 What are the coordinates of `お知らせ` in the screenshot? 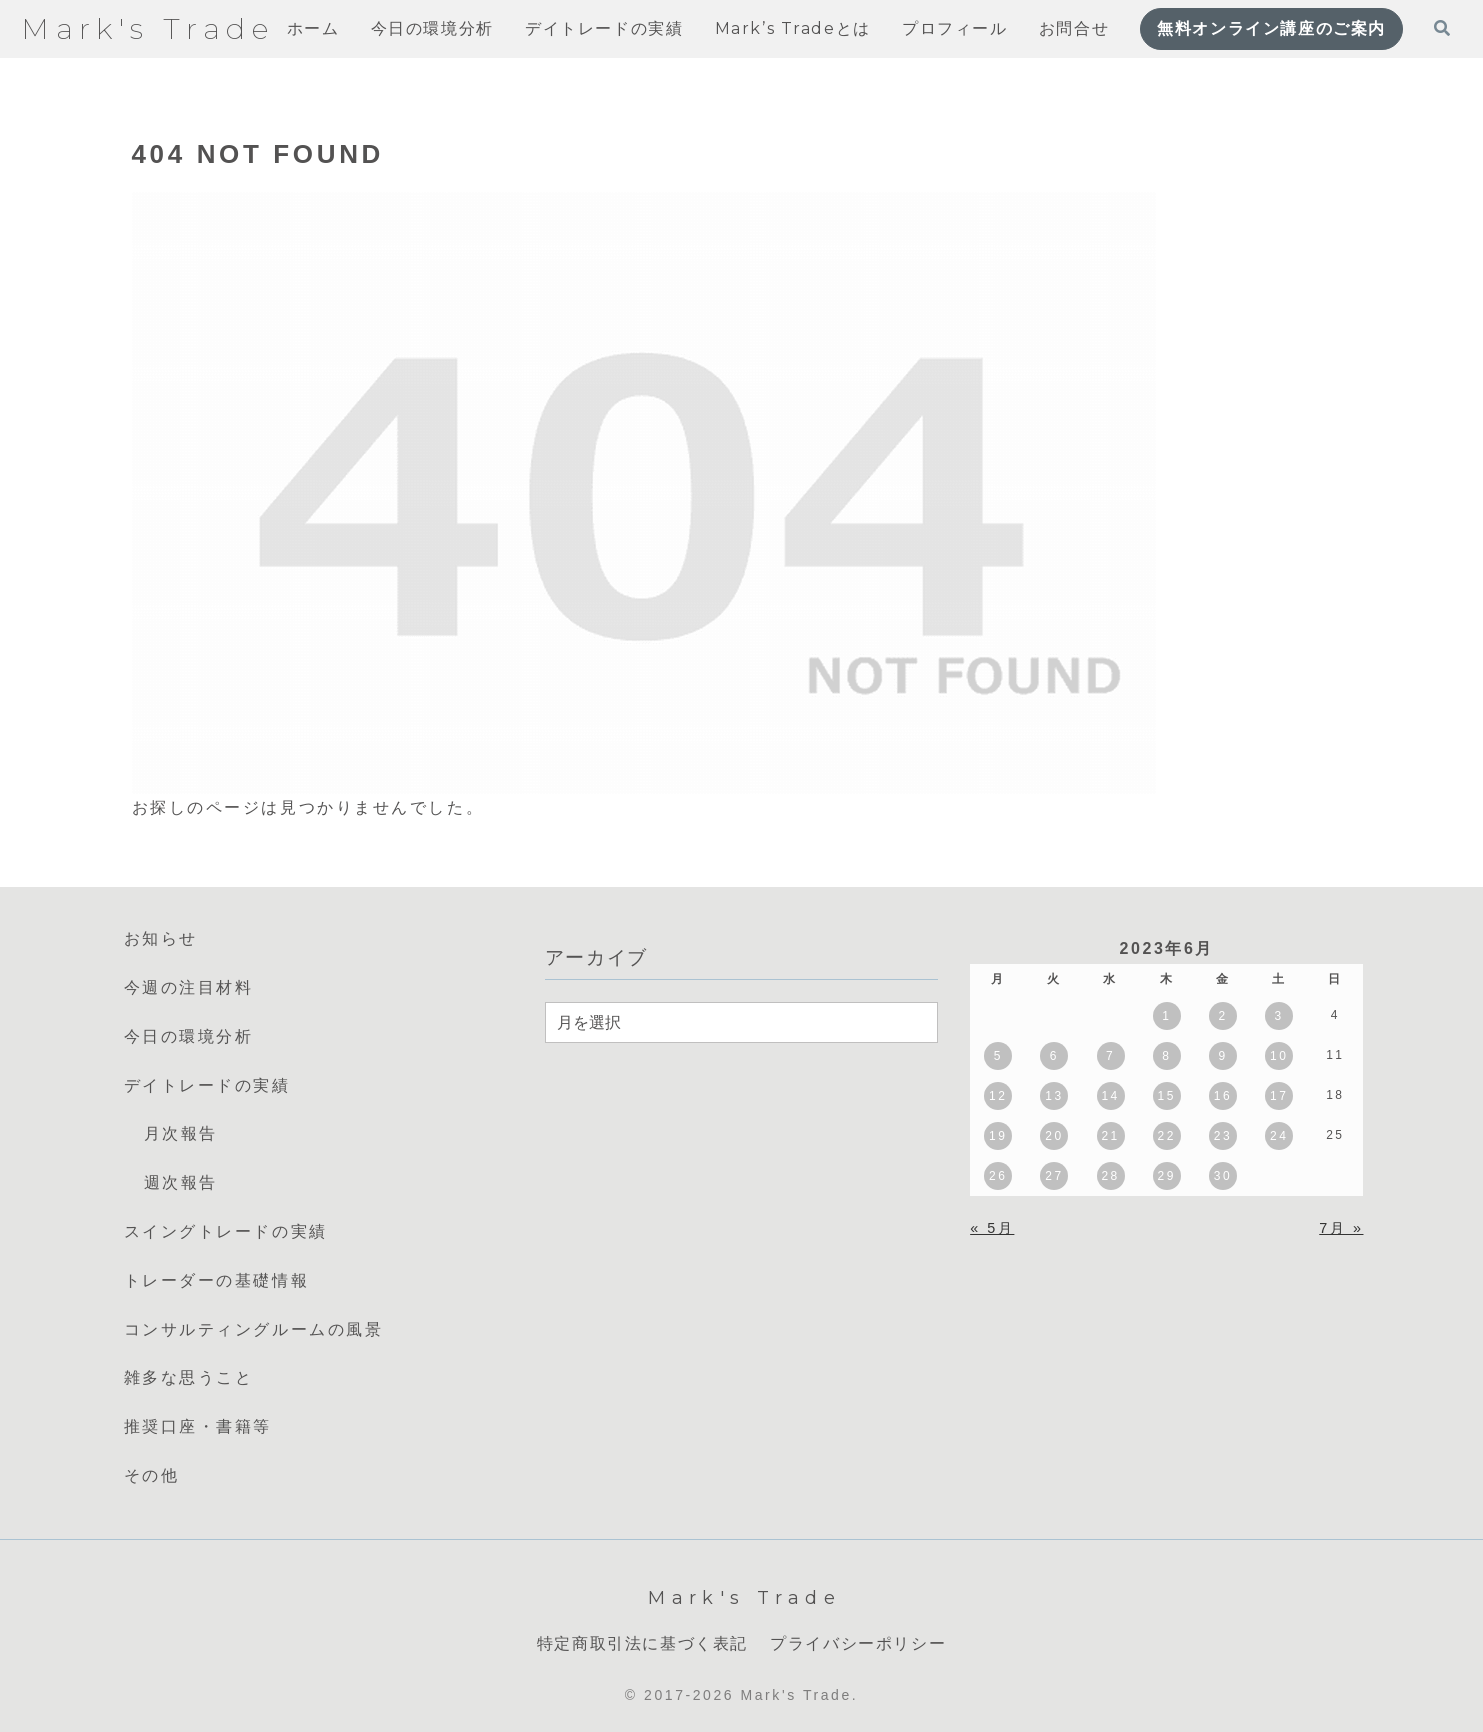 It's located at (161, 938).